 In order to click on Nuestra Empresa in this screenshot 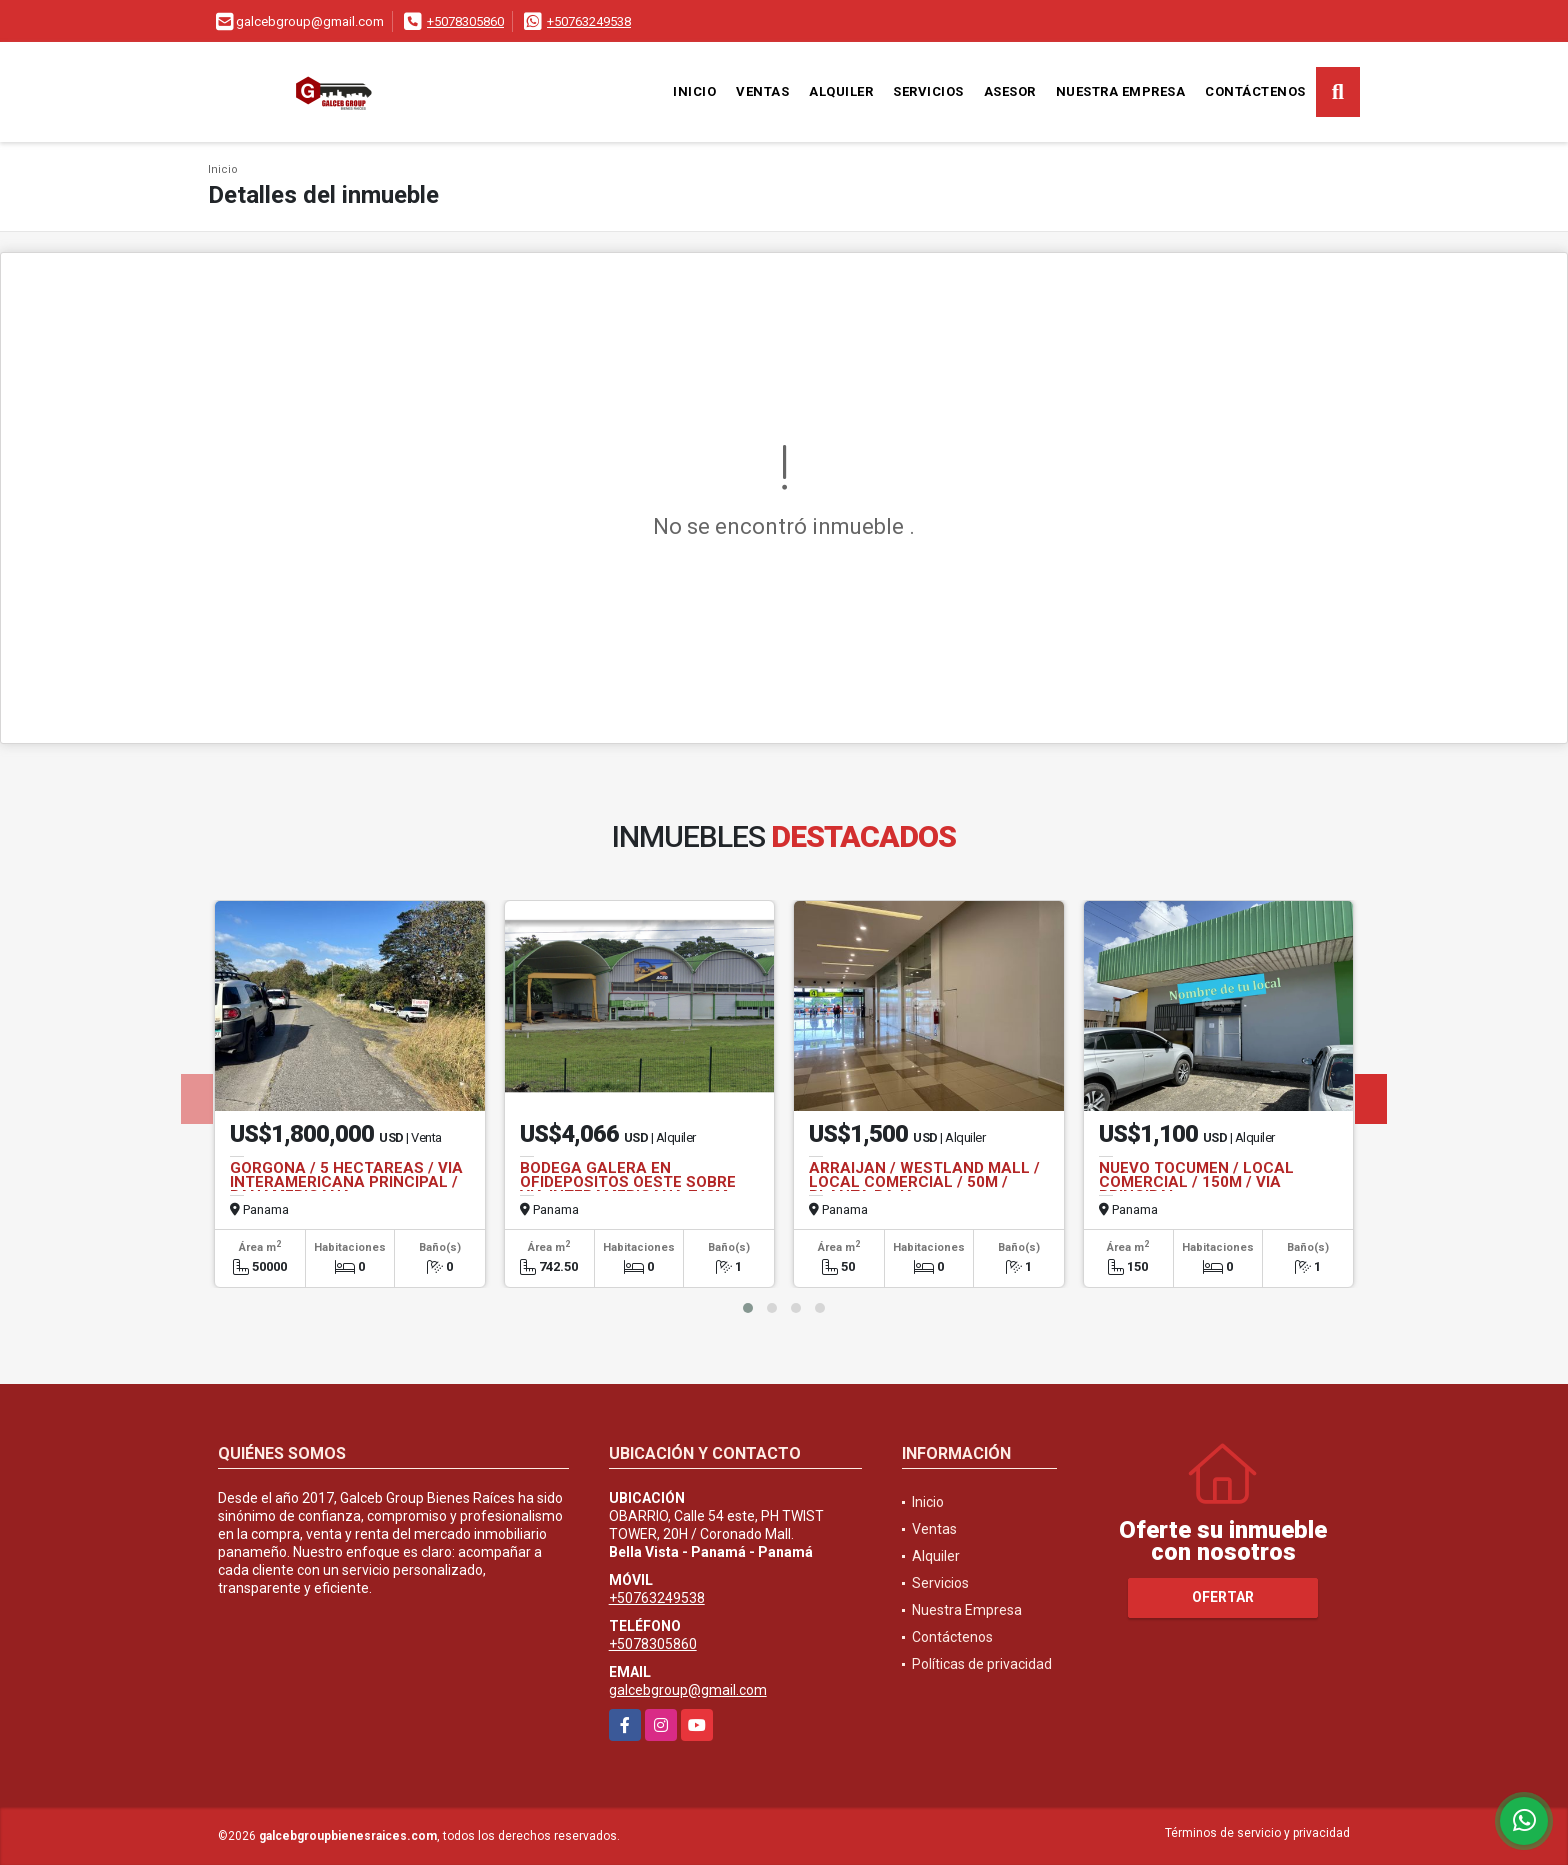, I will do `click(1121, 91)`.